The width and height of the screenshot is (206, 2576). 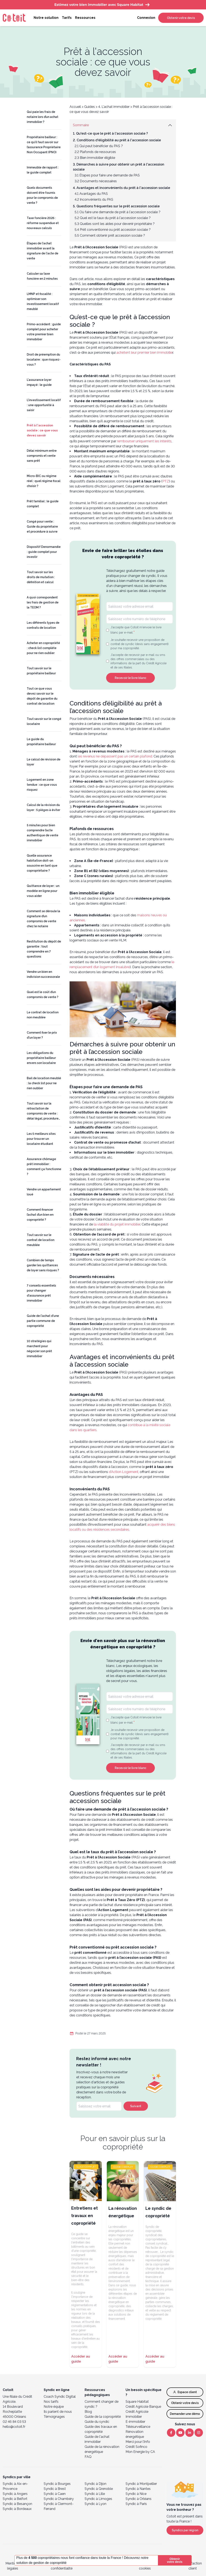 What do you see at coordinates (67, 18) in the screenshot?
I see `Tarifs` at bounding box center [67, 18].